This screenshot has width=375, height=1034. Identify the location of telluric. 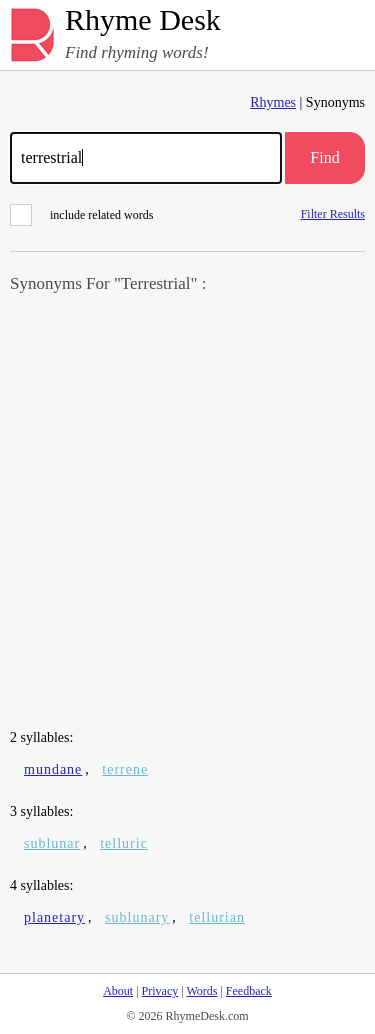
(124, 843).